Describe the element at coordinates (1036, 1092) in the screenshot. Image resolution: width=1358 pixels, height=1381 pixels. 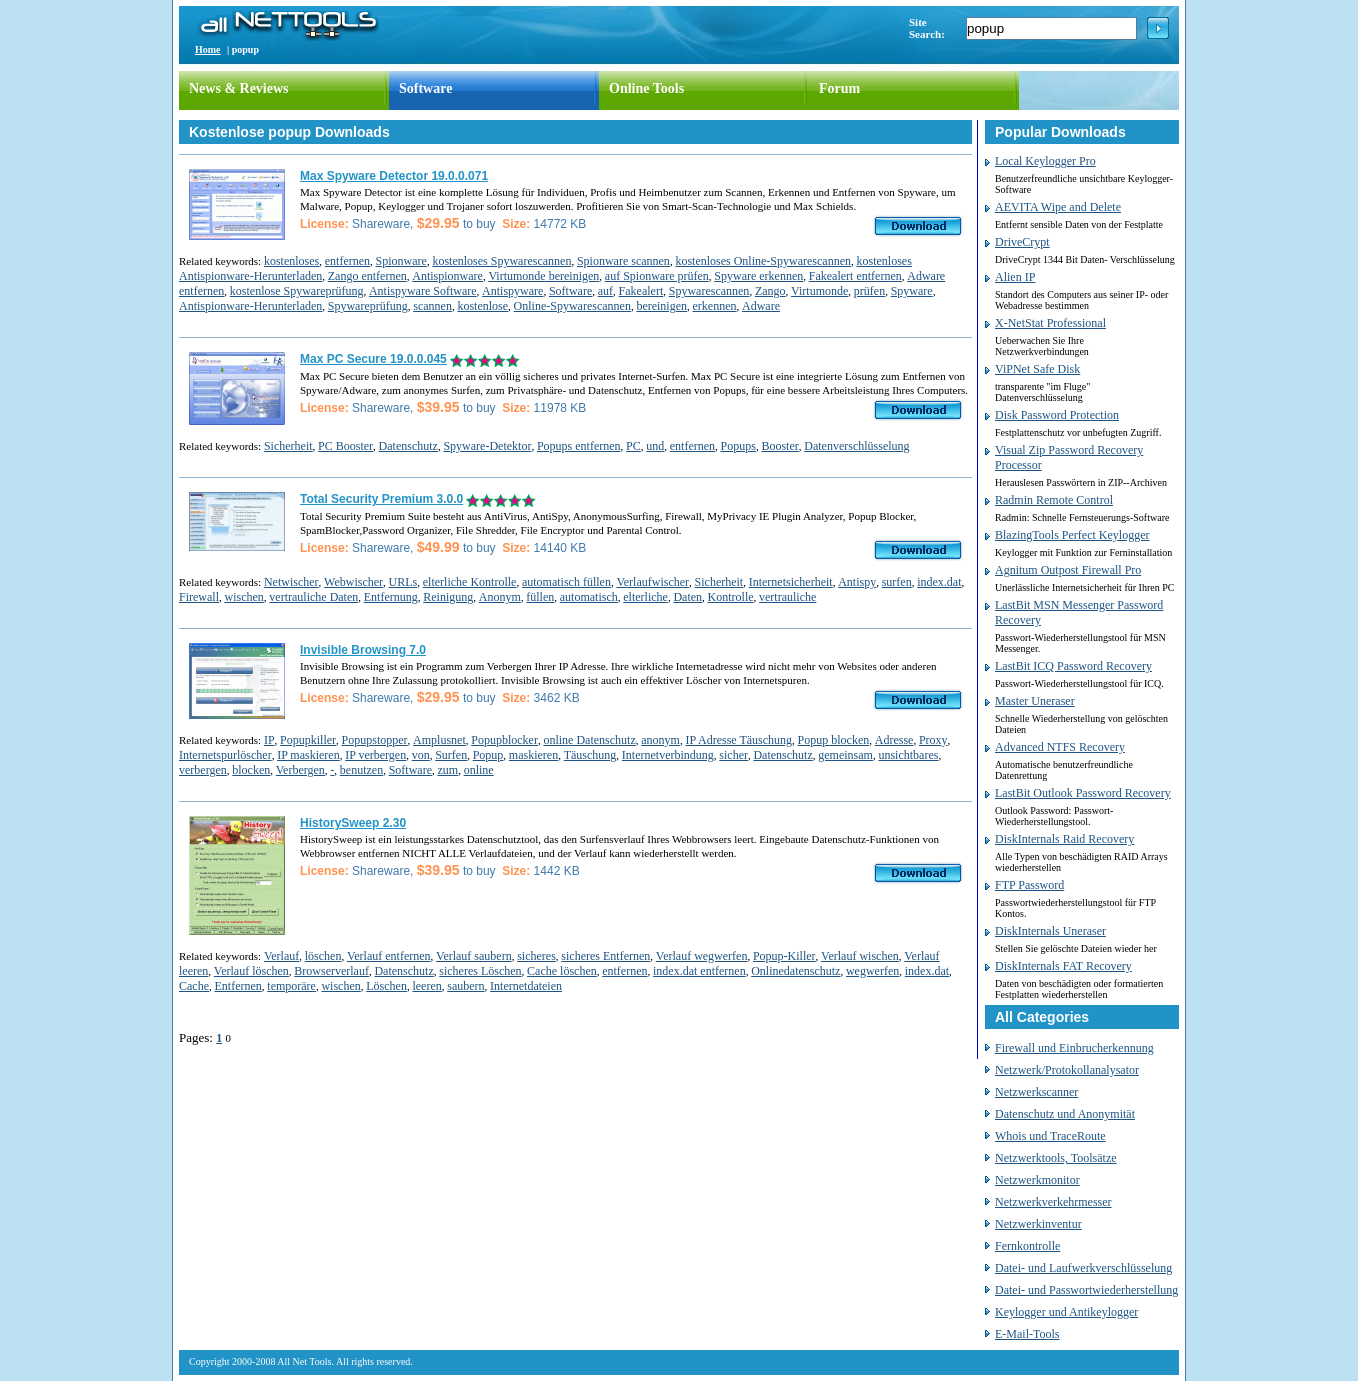
I see `Netzwerkscanner` at that location.